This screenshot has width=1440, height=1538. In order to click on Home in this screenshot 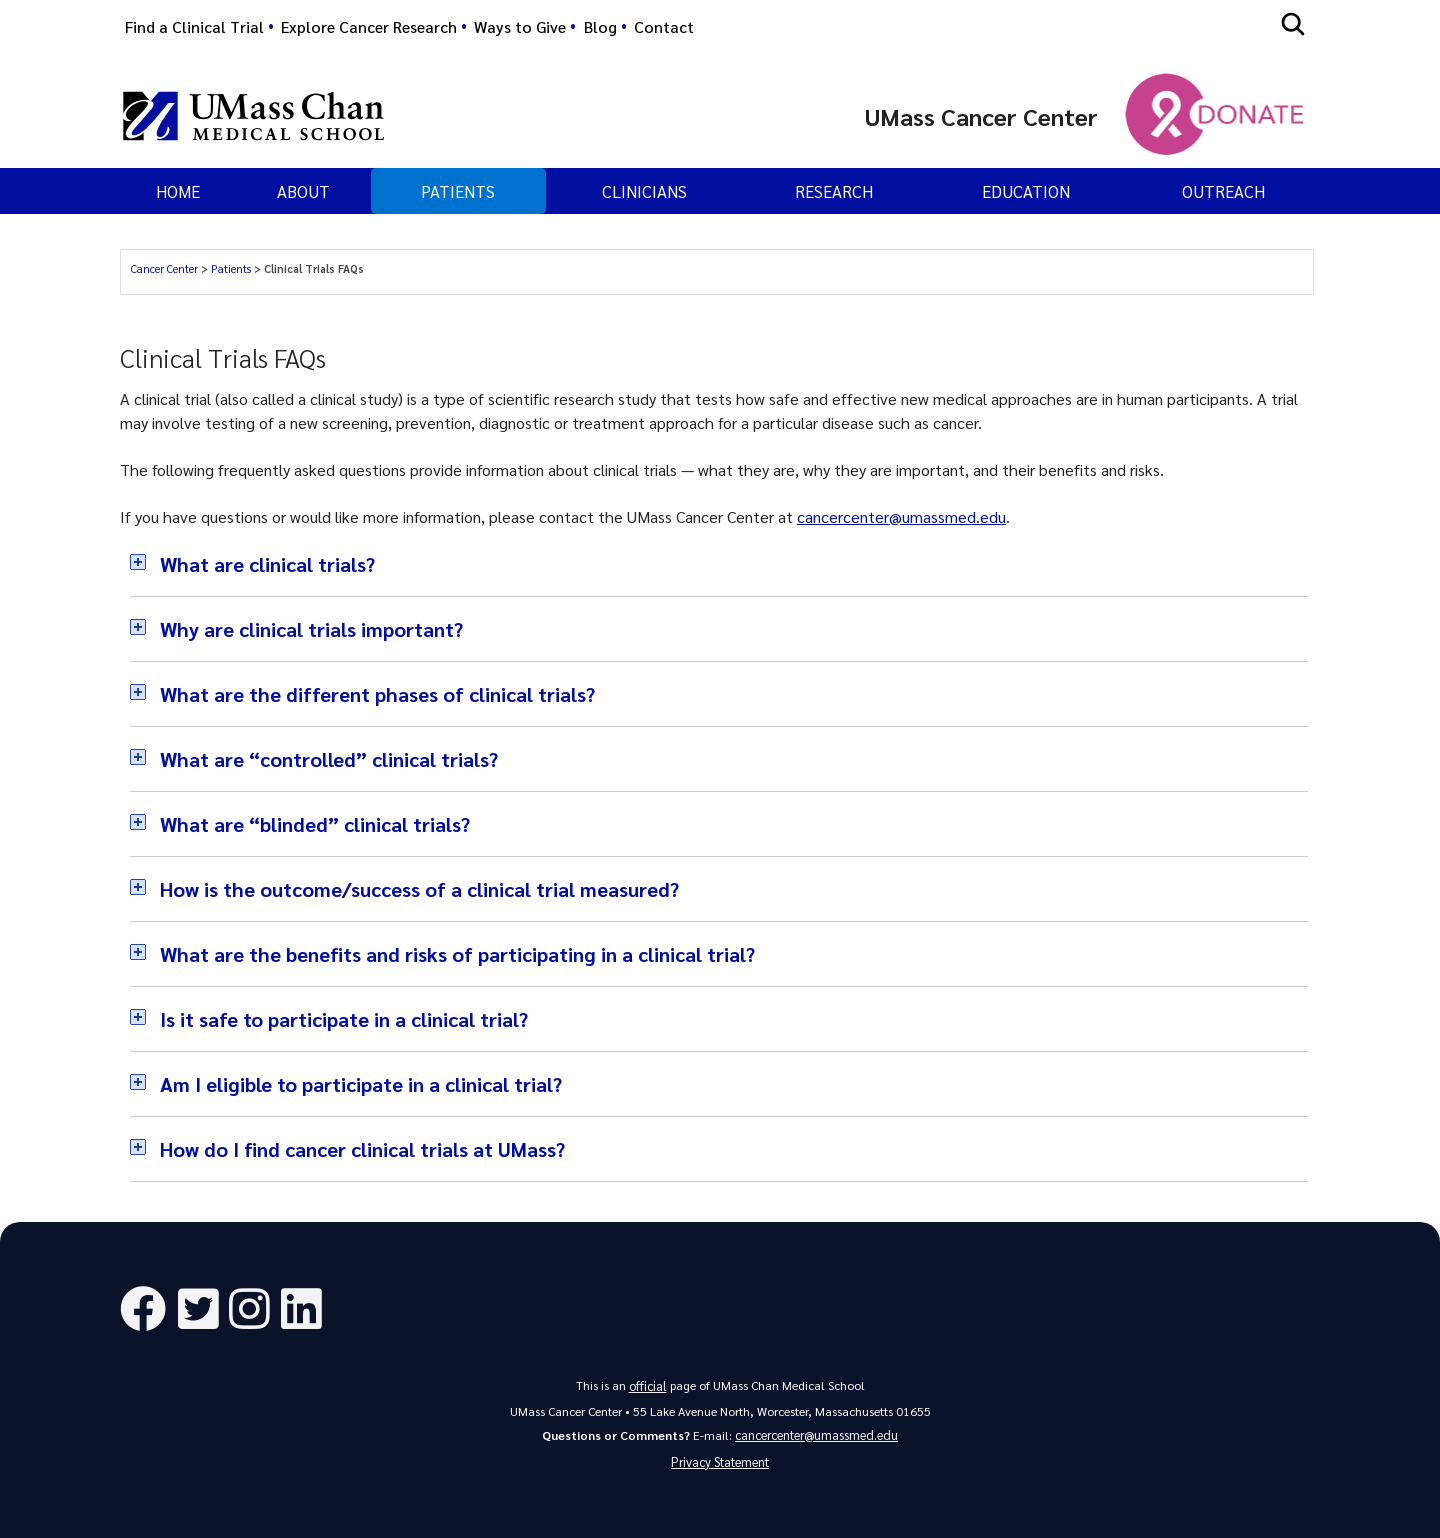, I will do `click(178, 191)`.